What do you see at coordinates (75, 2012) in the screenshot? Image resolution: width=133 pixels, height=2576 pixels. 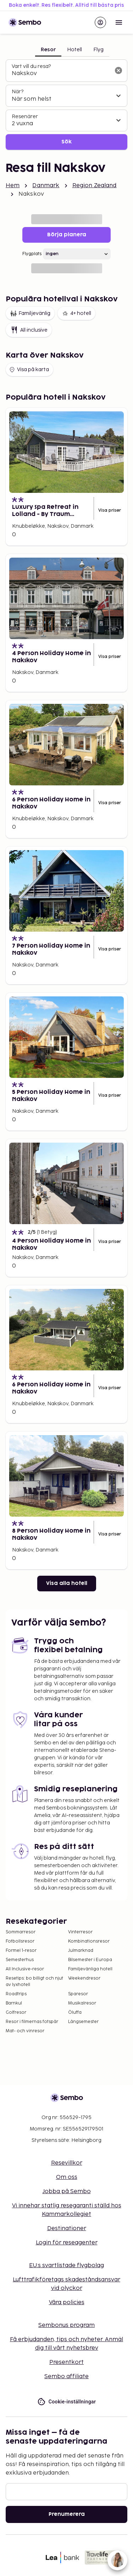 I see `Öluffa` at bounding box center [75, 2012].